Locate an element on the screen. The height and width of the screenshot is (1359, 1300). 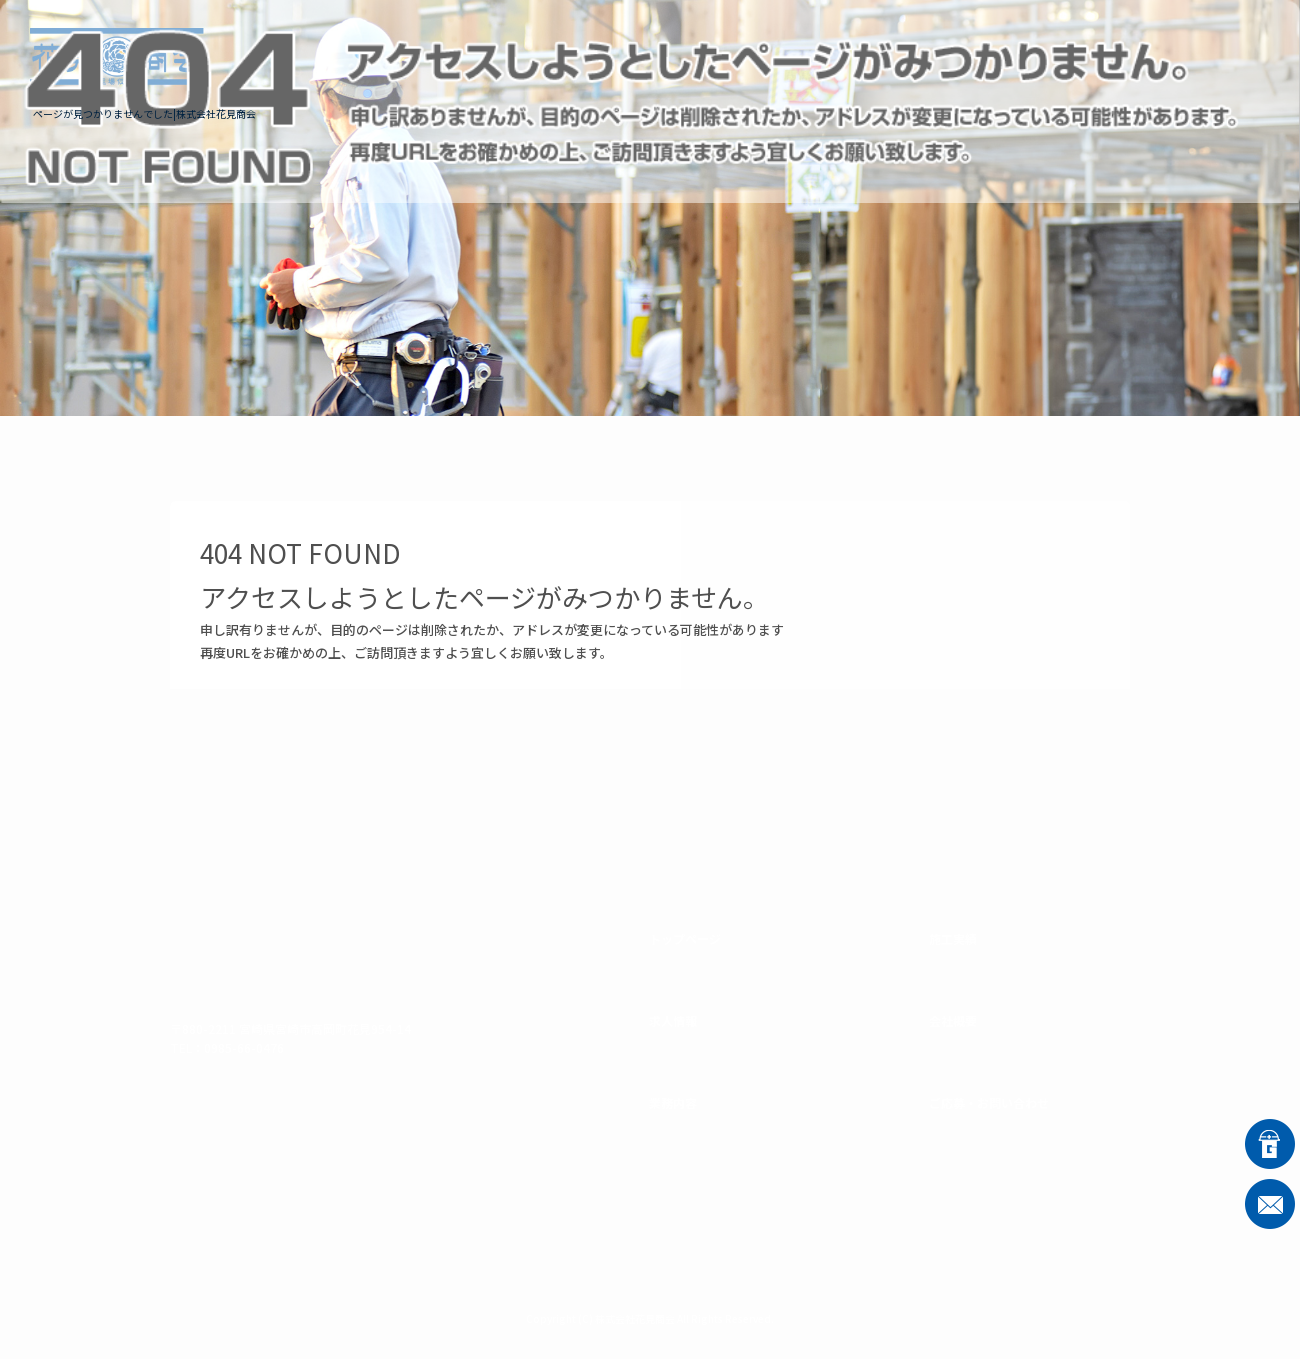
ご応募・お問い合わせ is located at coordinates (1170, 56).